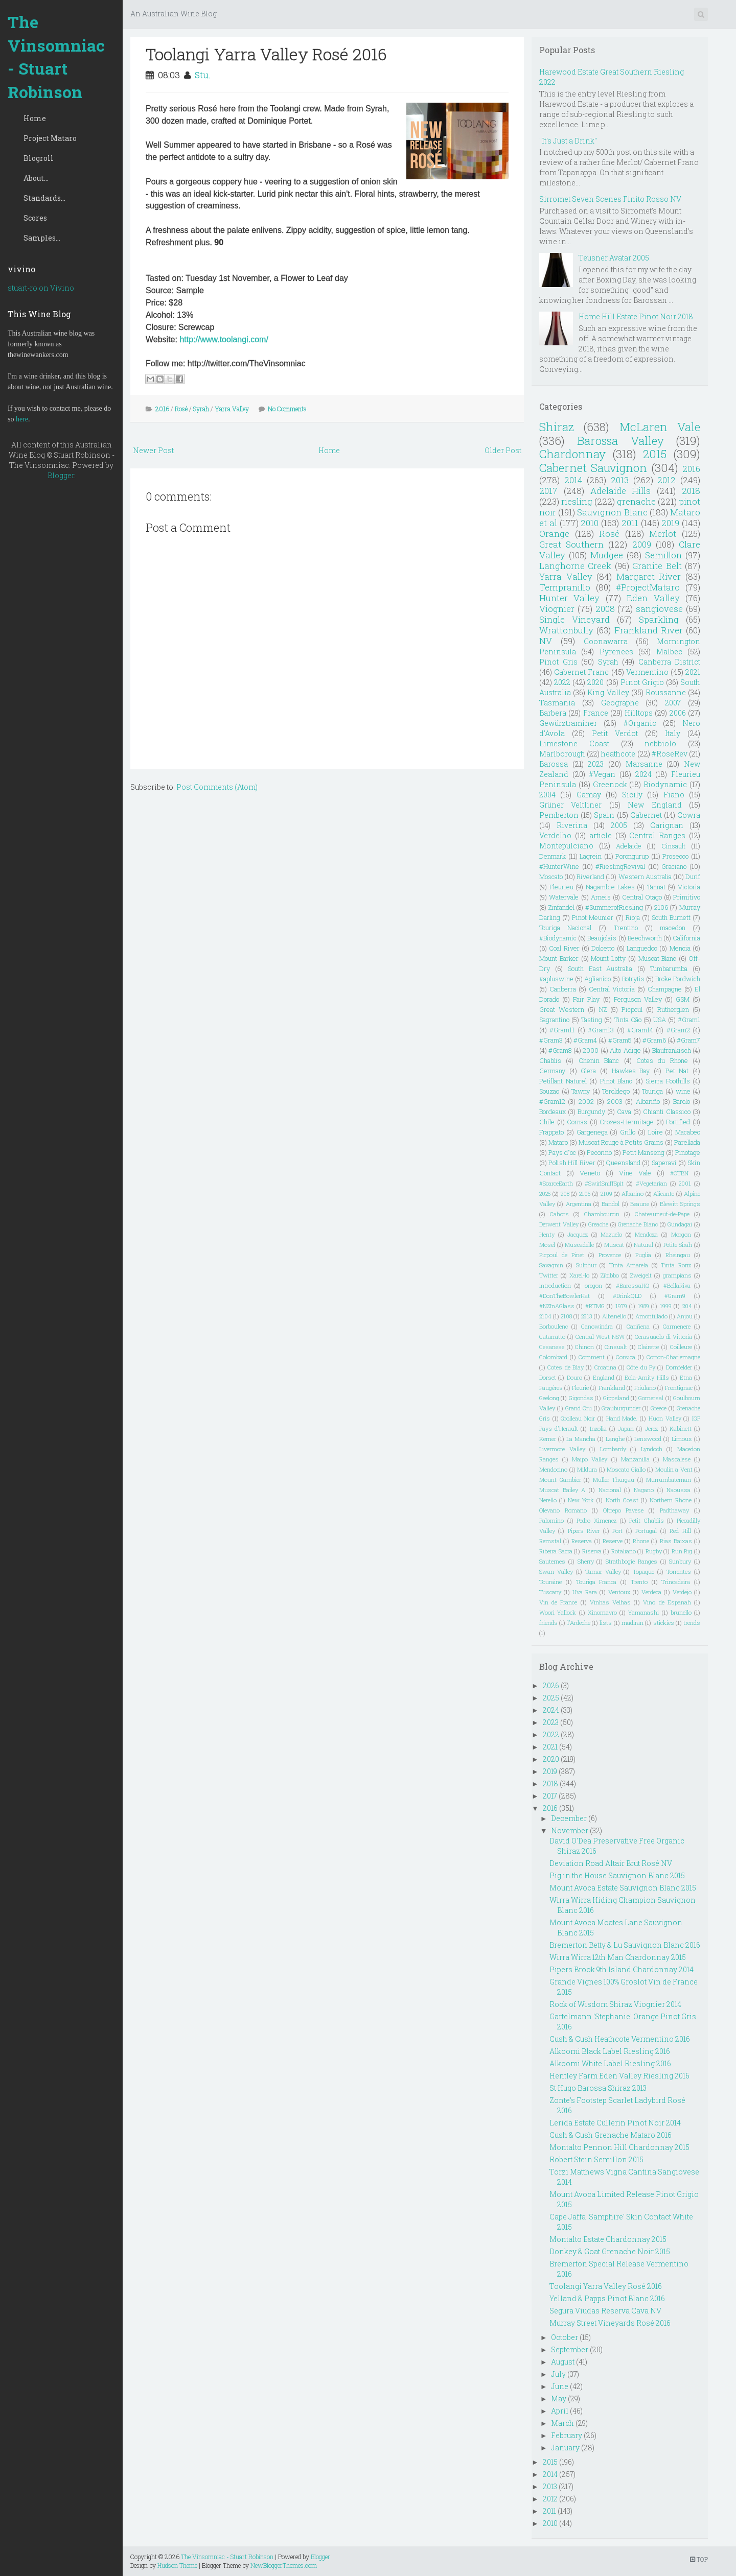 Image resolution: width=736 pixels, height=2576 pixels. Describe the element at coordinates (666, 480) in the screenshot. I see `2012` at that location.